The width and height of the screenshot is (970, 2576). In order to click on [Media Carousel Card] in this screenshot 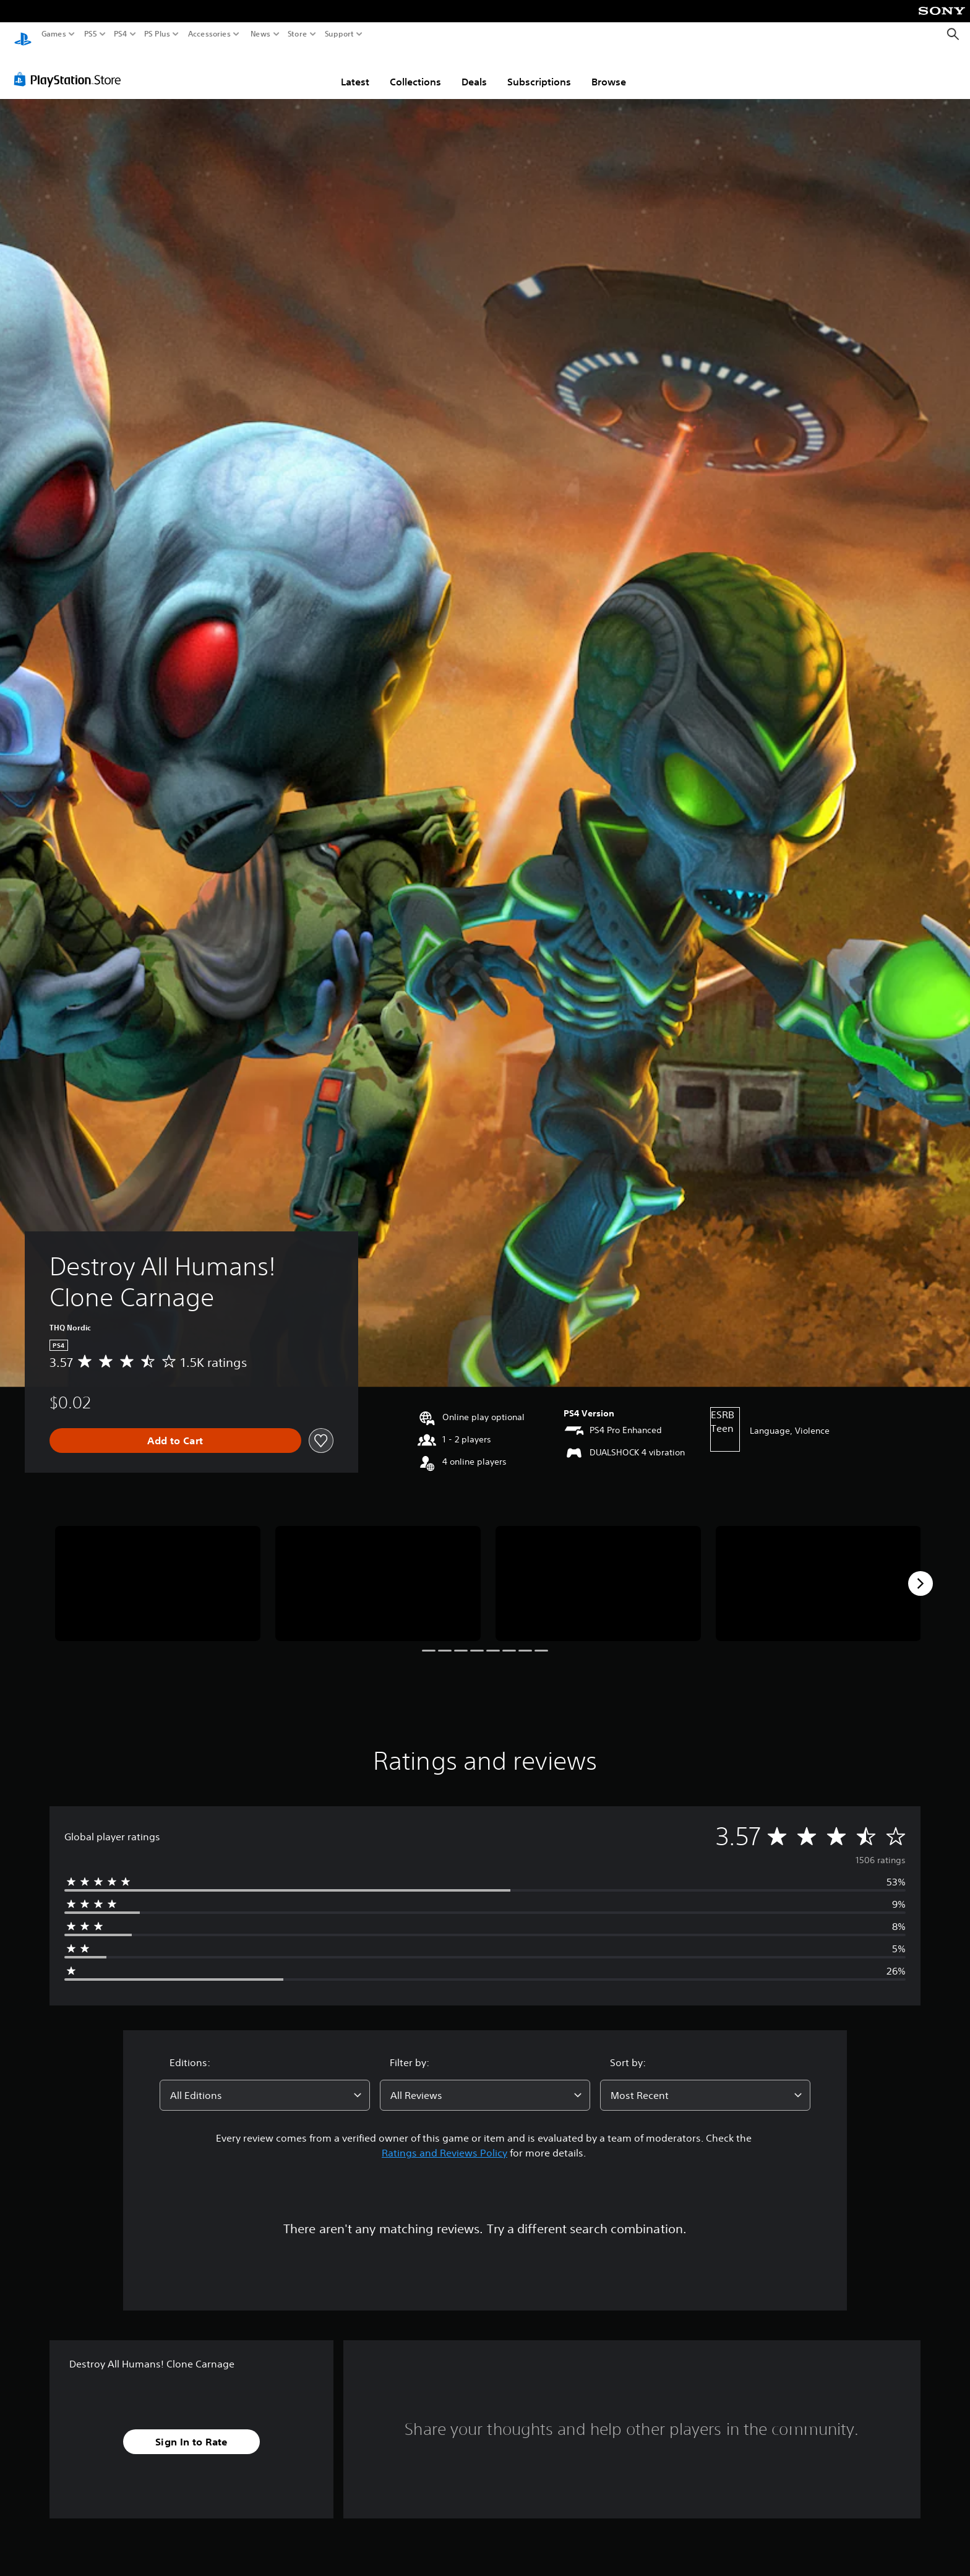, I will do `click(157, 1572)`.